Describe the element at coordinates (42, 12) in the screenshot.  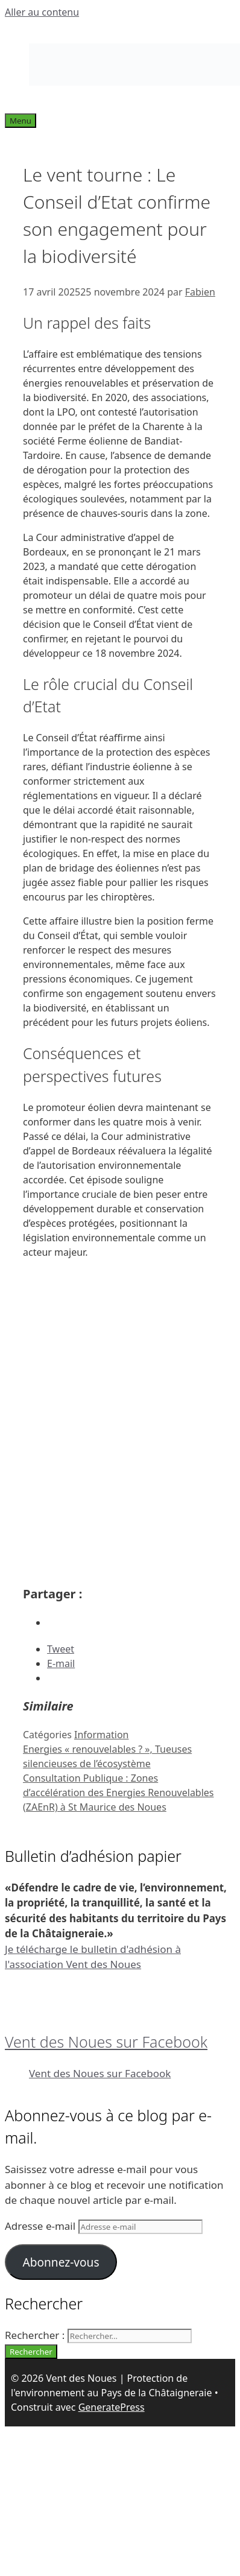
I see `Aller au contenu` at that location.